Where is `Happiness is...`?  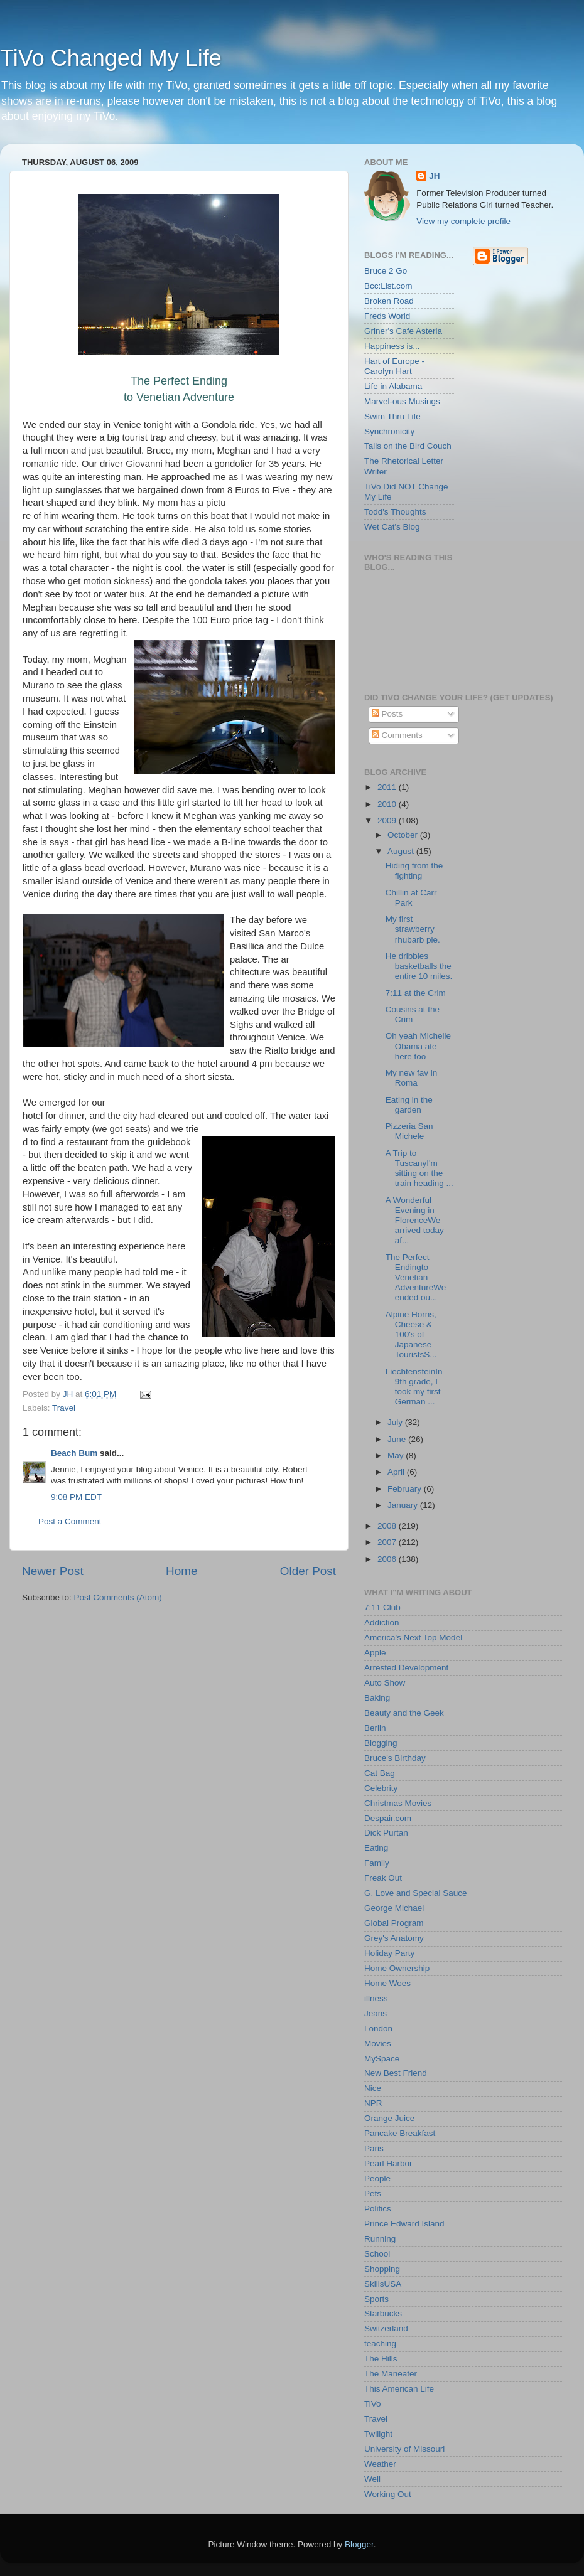 Happiness is... is located at coordinates (392, 346).